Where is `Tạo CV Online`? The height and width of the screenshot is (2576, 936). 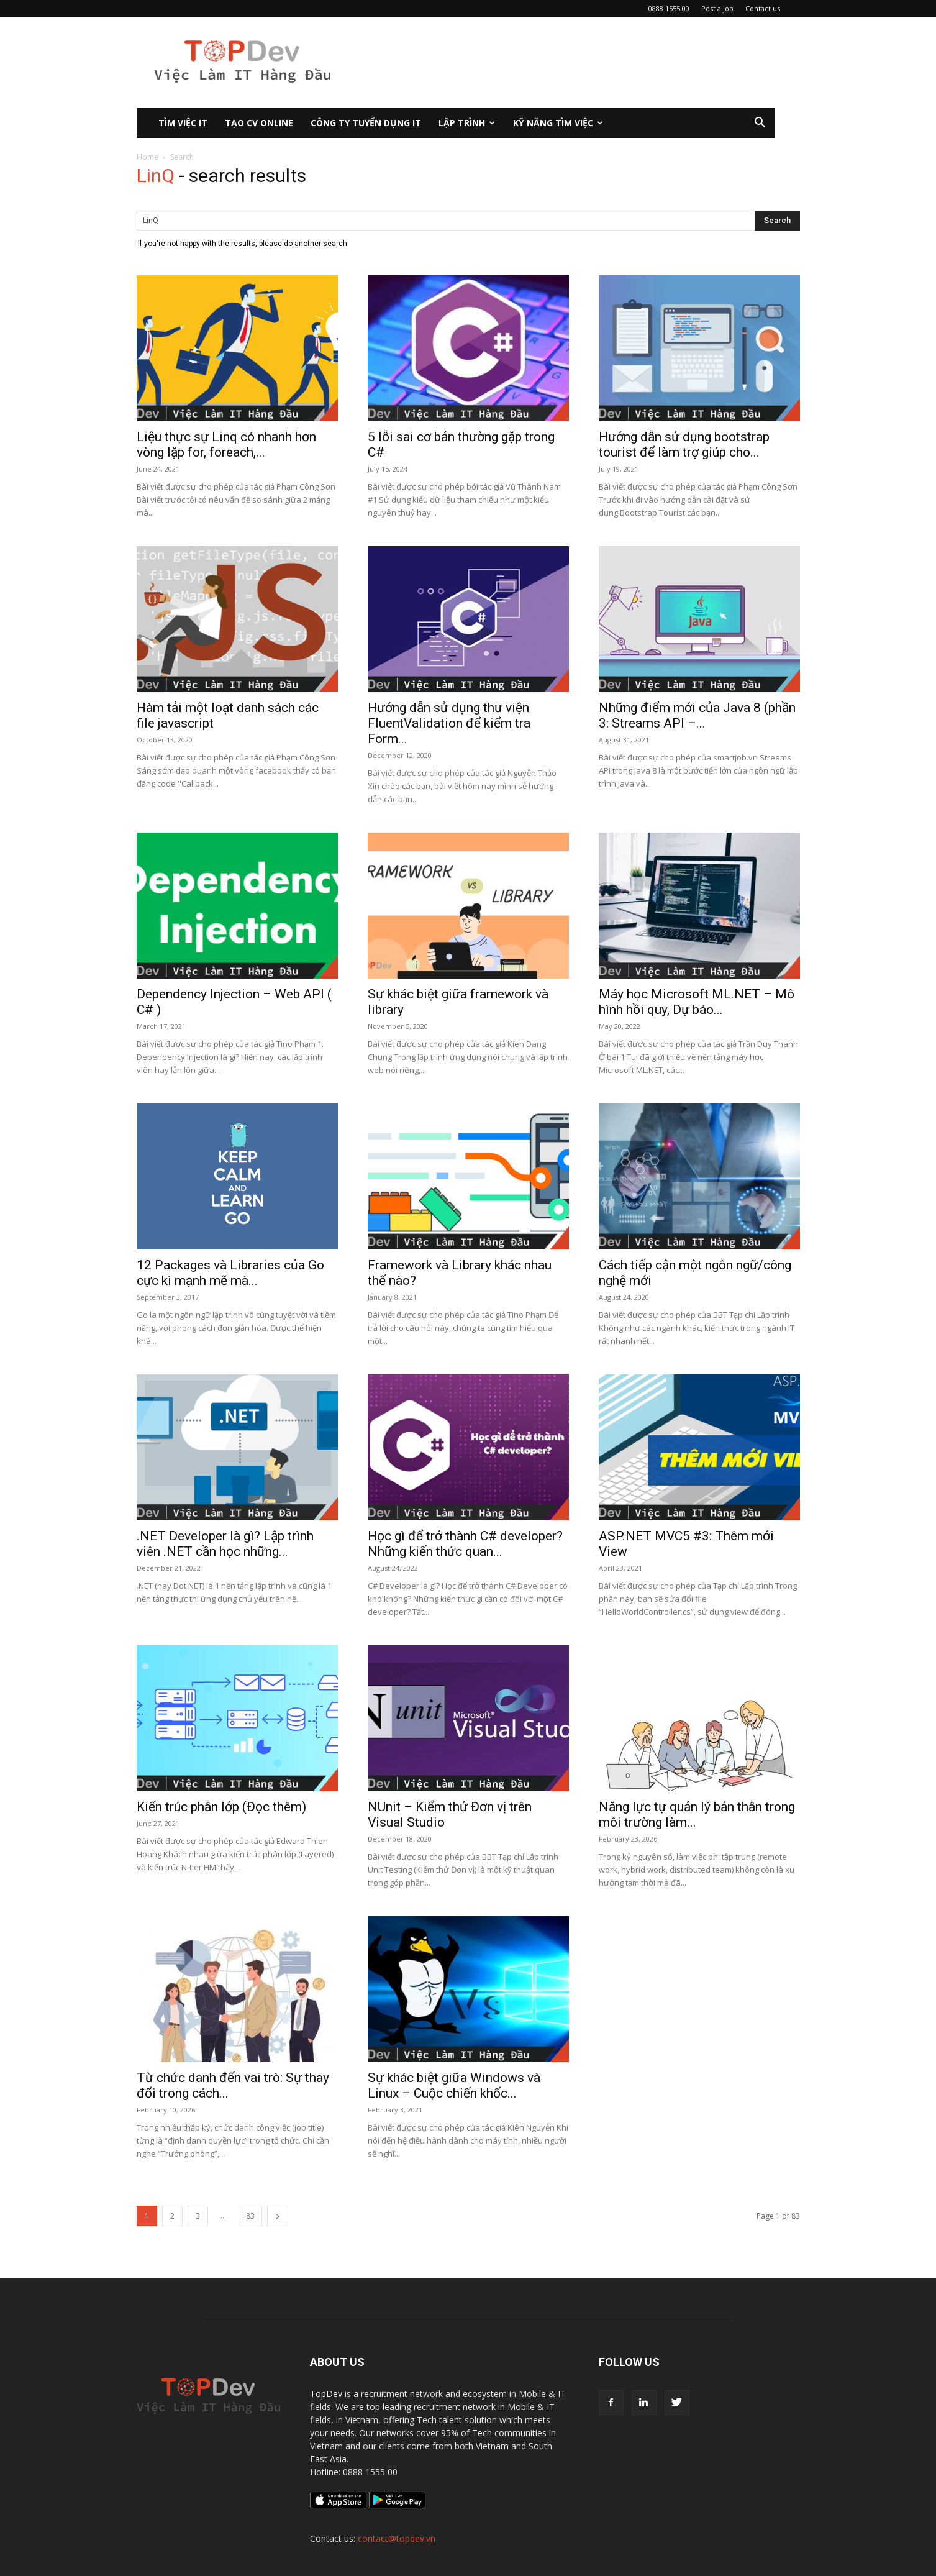 Tạo CV Online is located at coordinates (259, 123).